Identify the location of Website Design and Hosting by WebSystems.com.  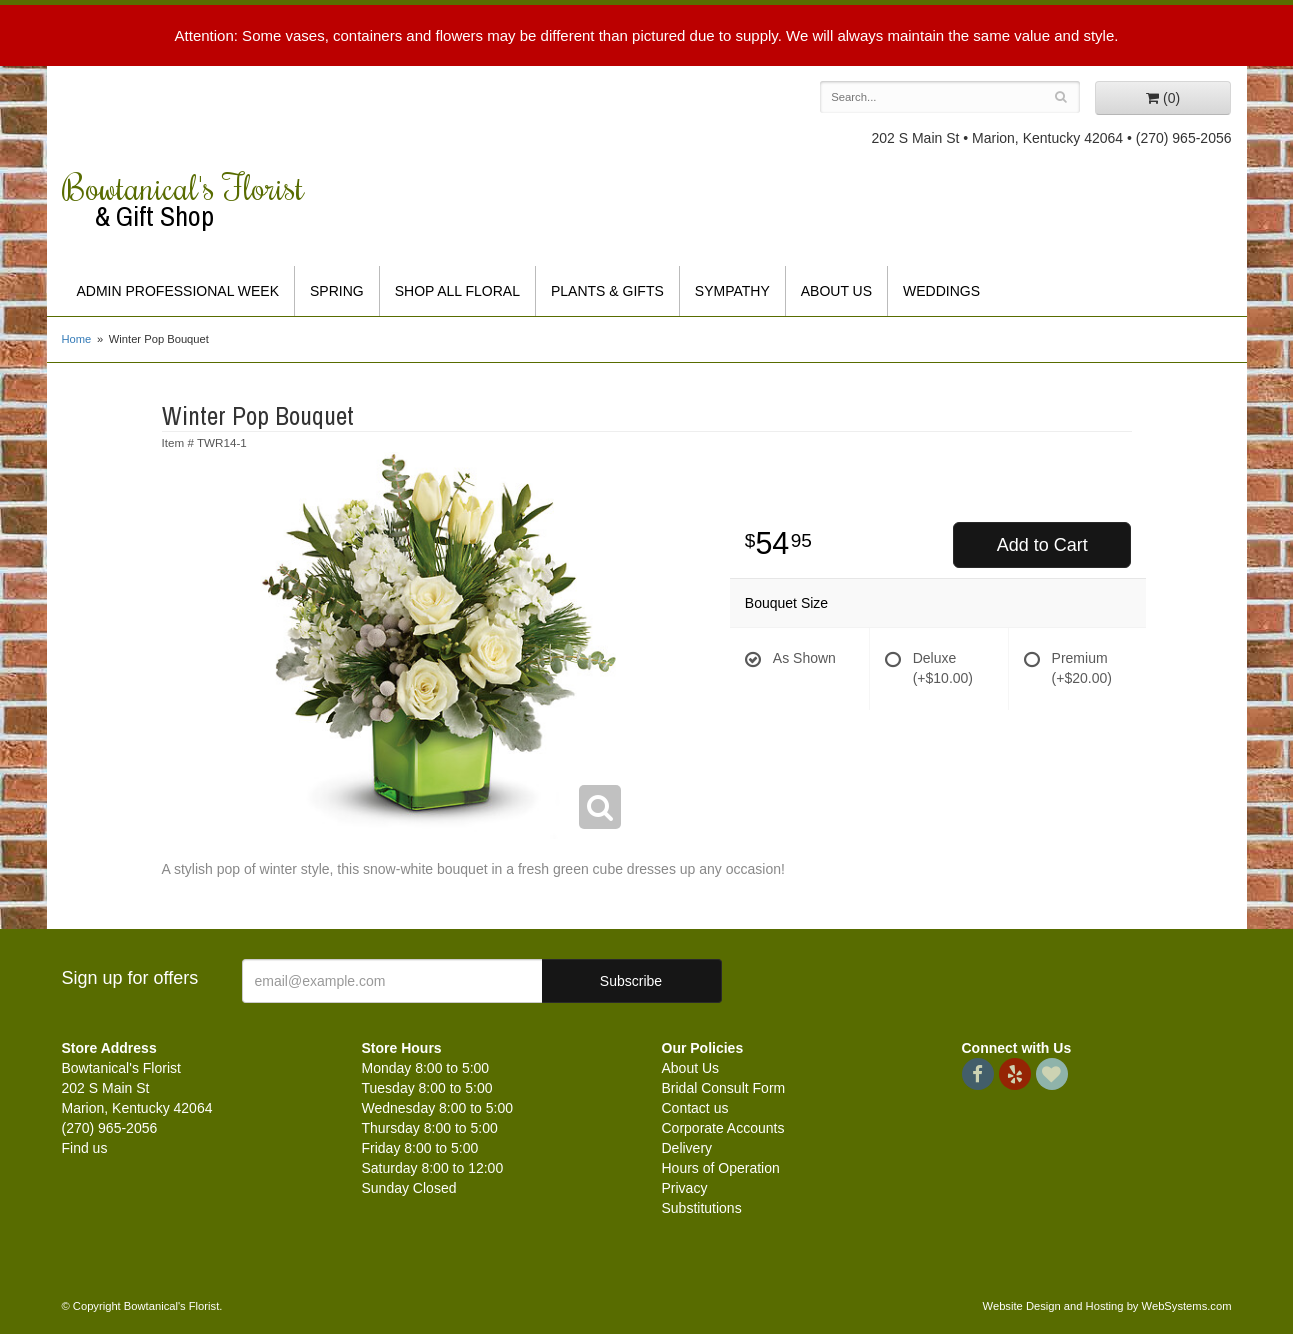
(1107, 1306).